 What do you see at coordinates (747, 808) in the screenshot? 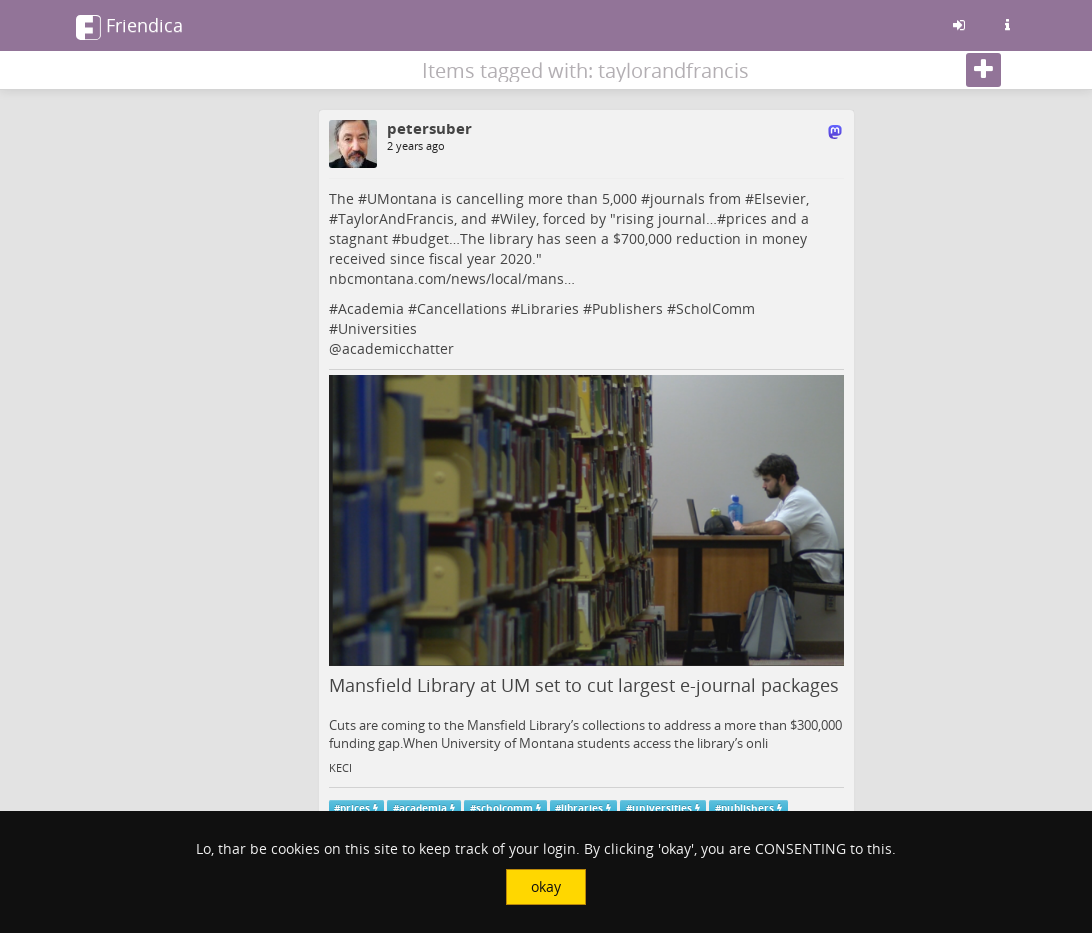
I see `publishers` at bounding box center [747, 808].